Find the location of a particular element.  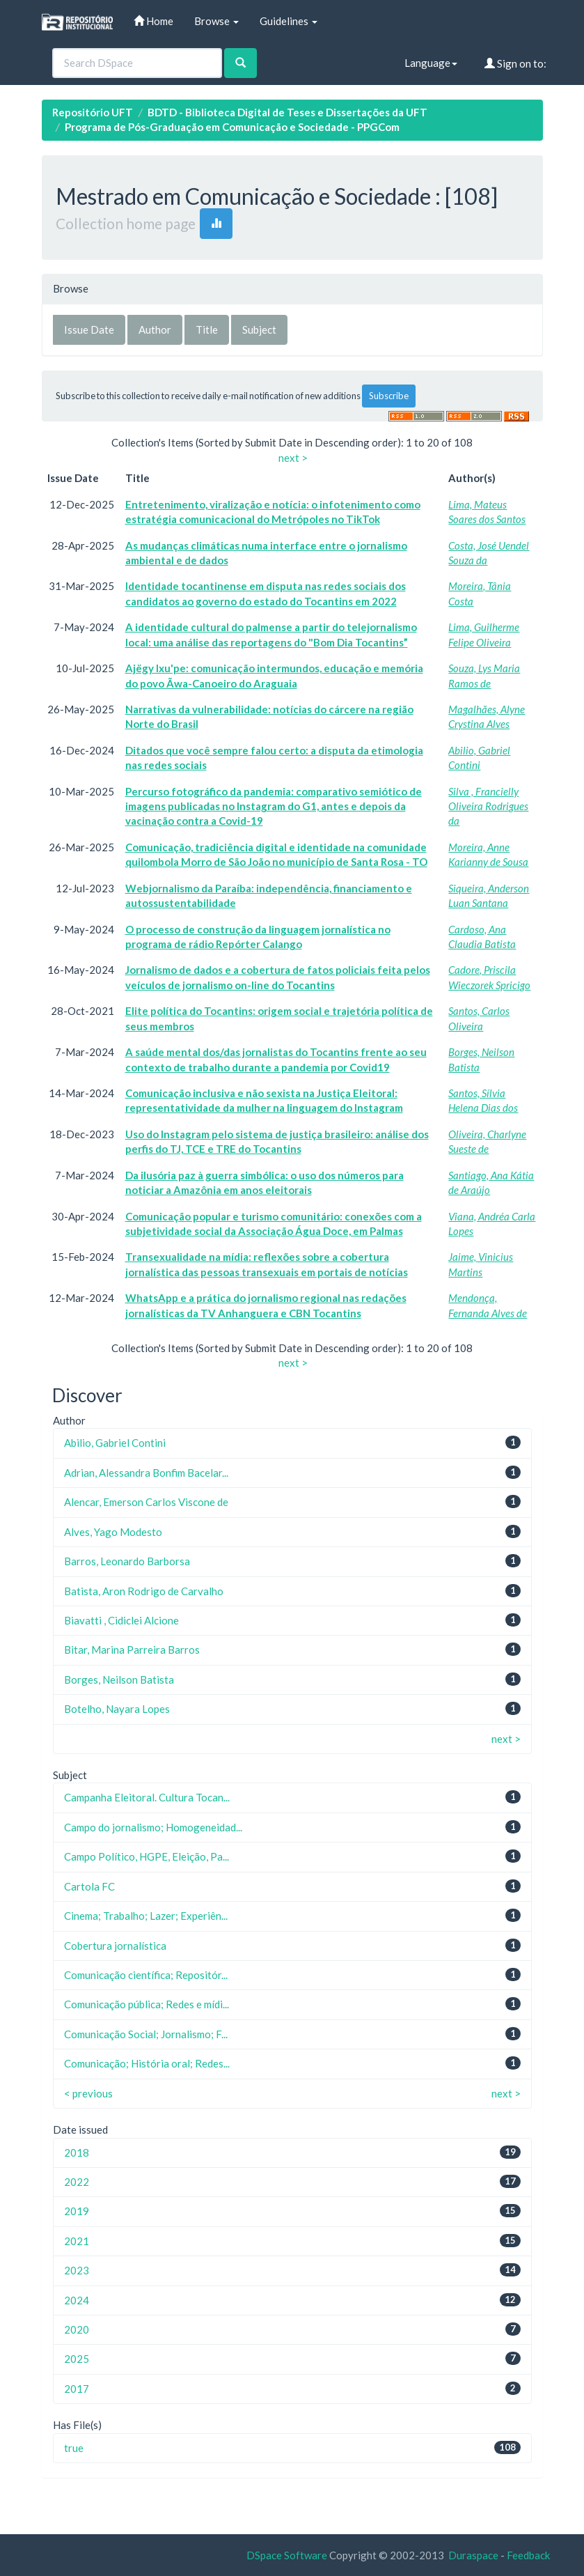

2025 is located at coordinates (76, 2358).